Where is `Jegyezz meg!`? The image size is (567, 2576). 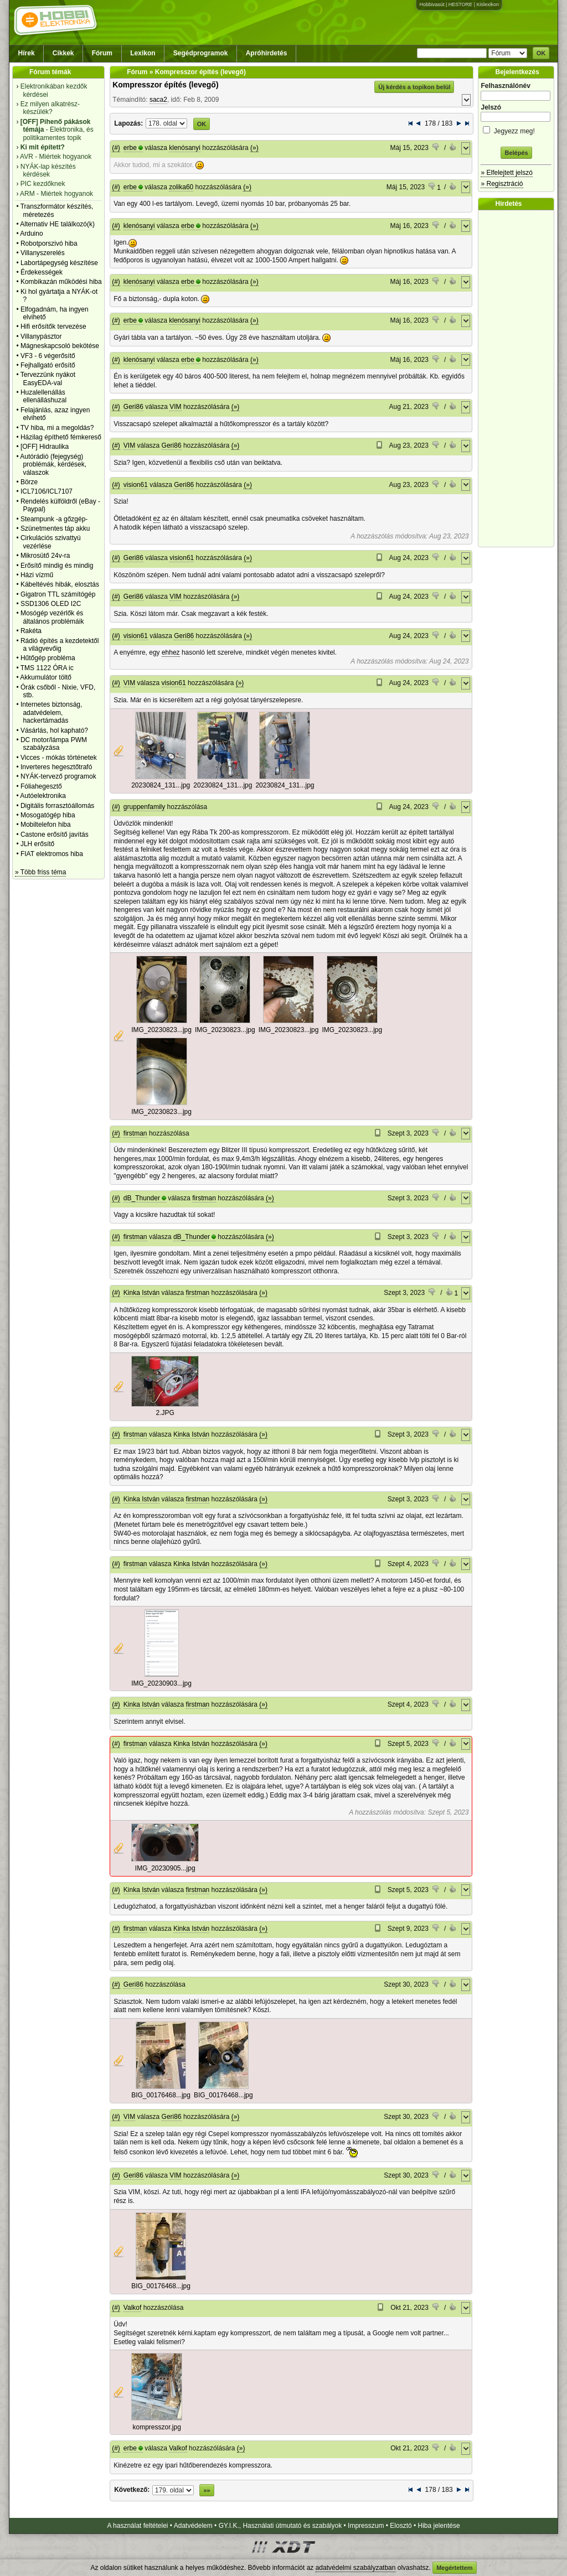 Jegyezz meg! is located at coordinates (516, 129).